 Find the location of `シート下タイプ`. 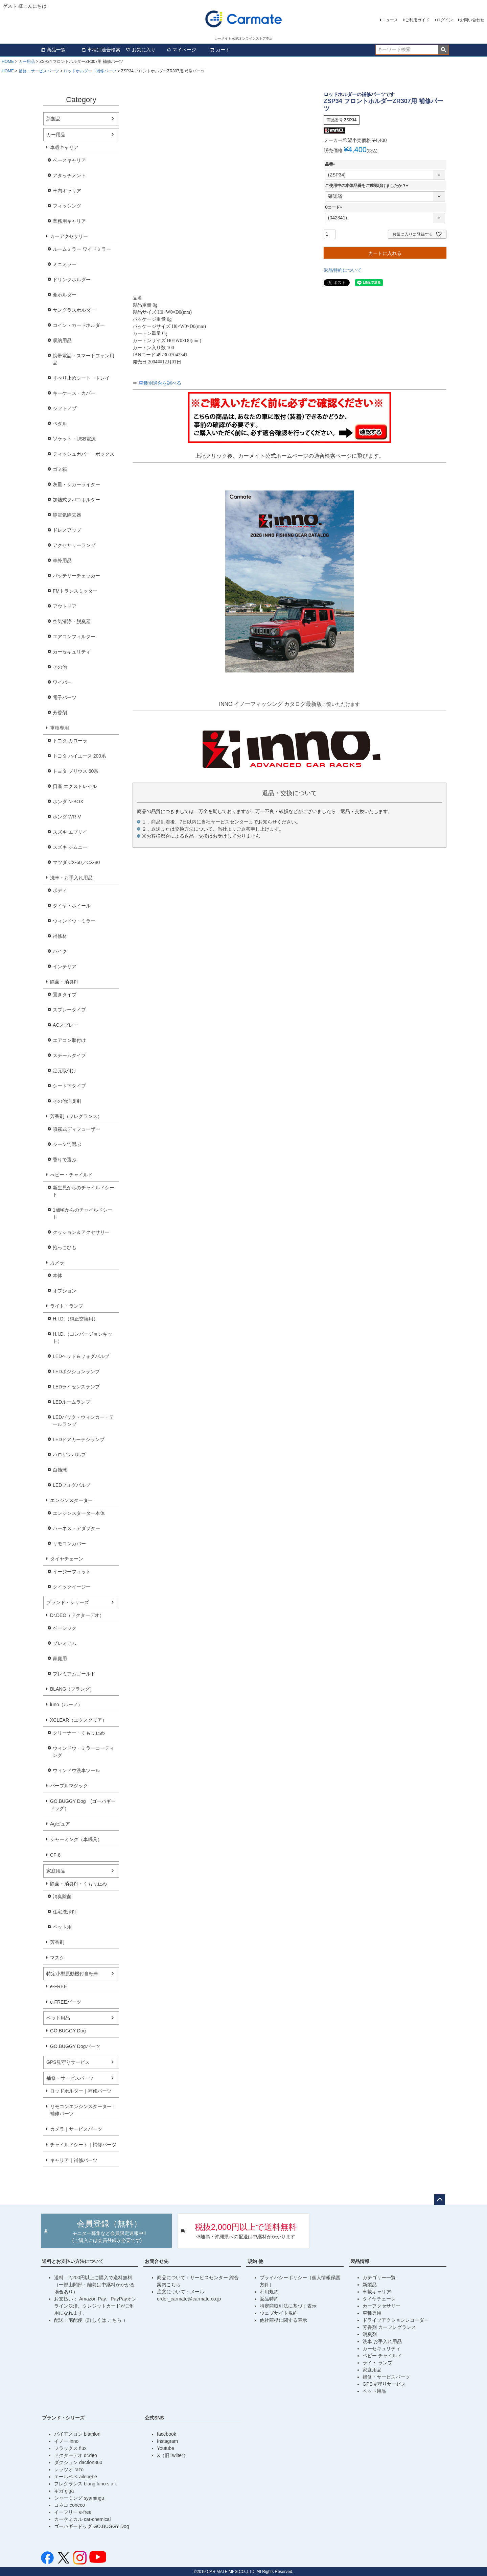

シート下タイプ is located at coordinates (69, 1086).